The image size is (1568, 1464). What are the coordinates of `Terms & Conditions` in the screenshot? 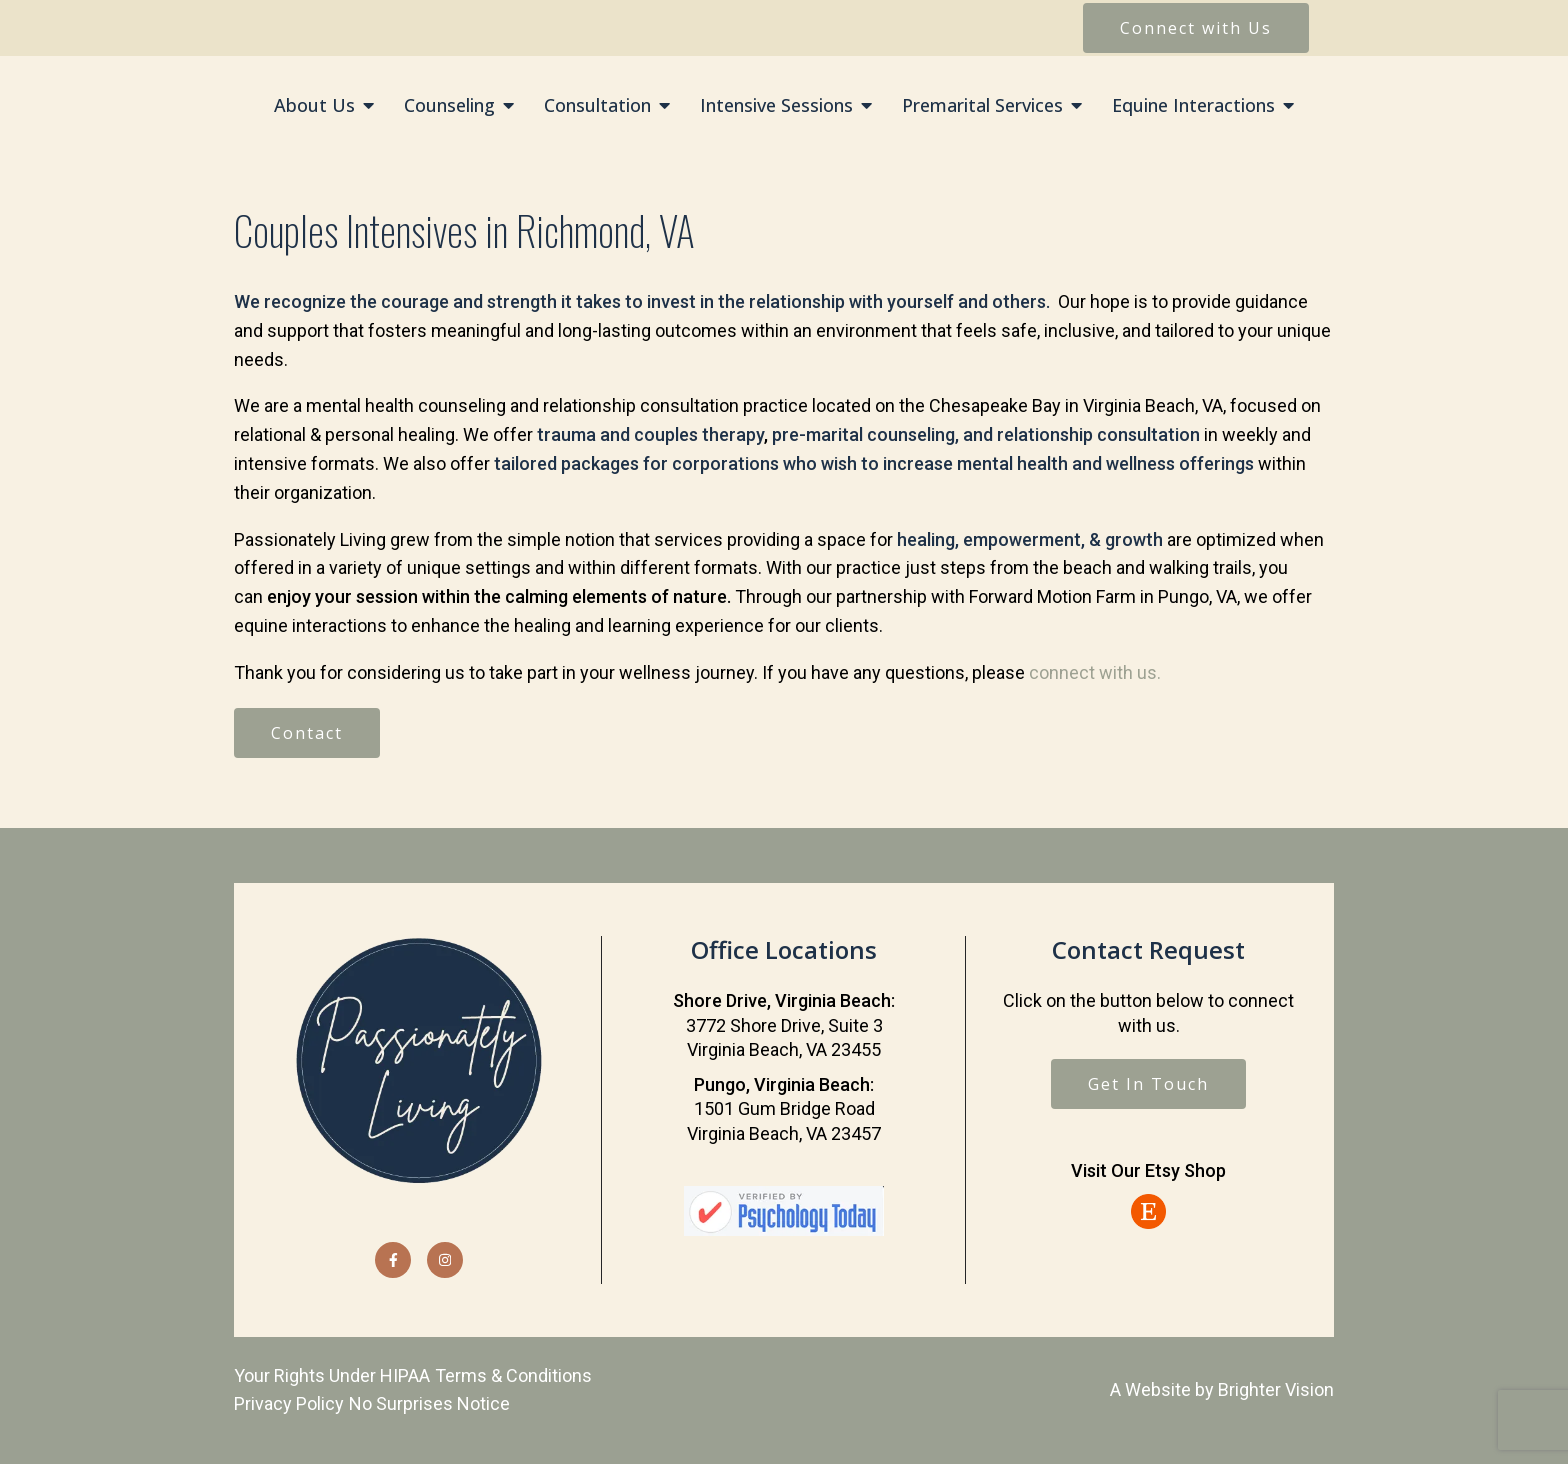 It's located at (513, 1375).